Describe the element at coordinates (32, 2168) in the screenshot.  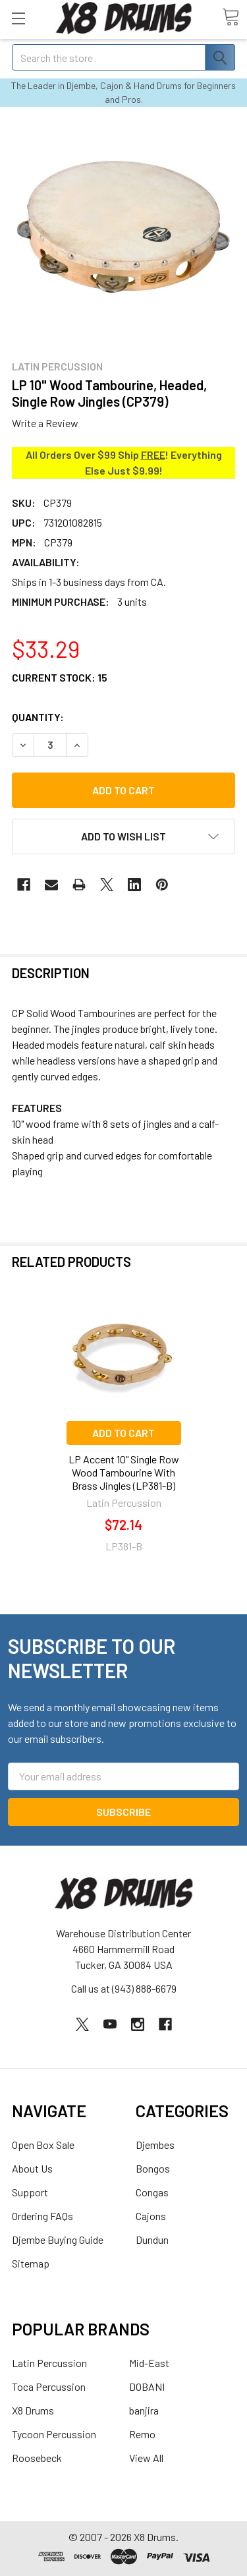
I see `About Us` at that location.